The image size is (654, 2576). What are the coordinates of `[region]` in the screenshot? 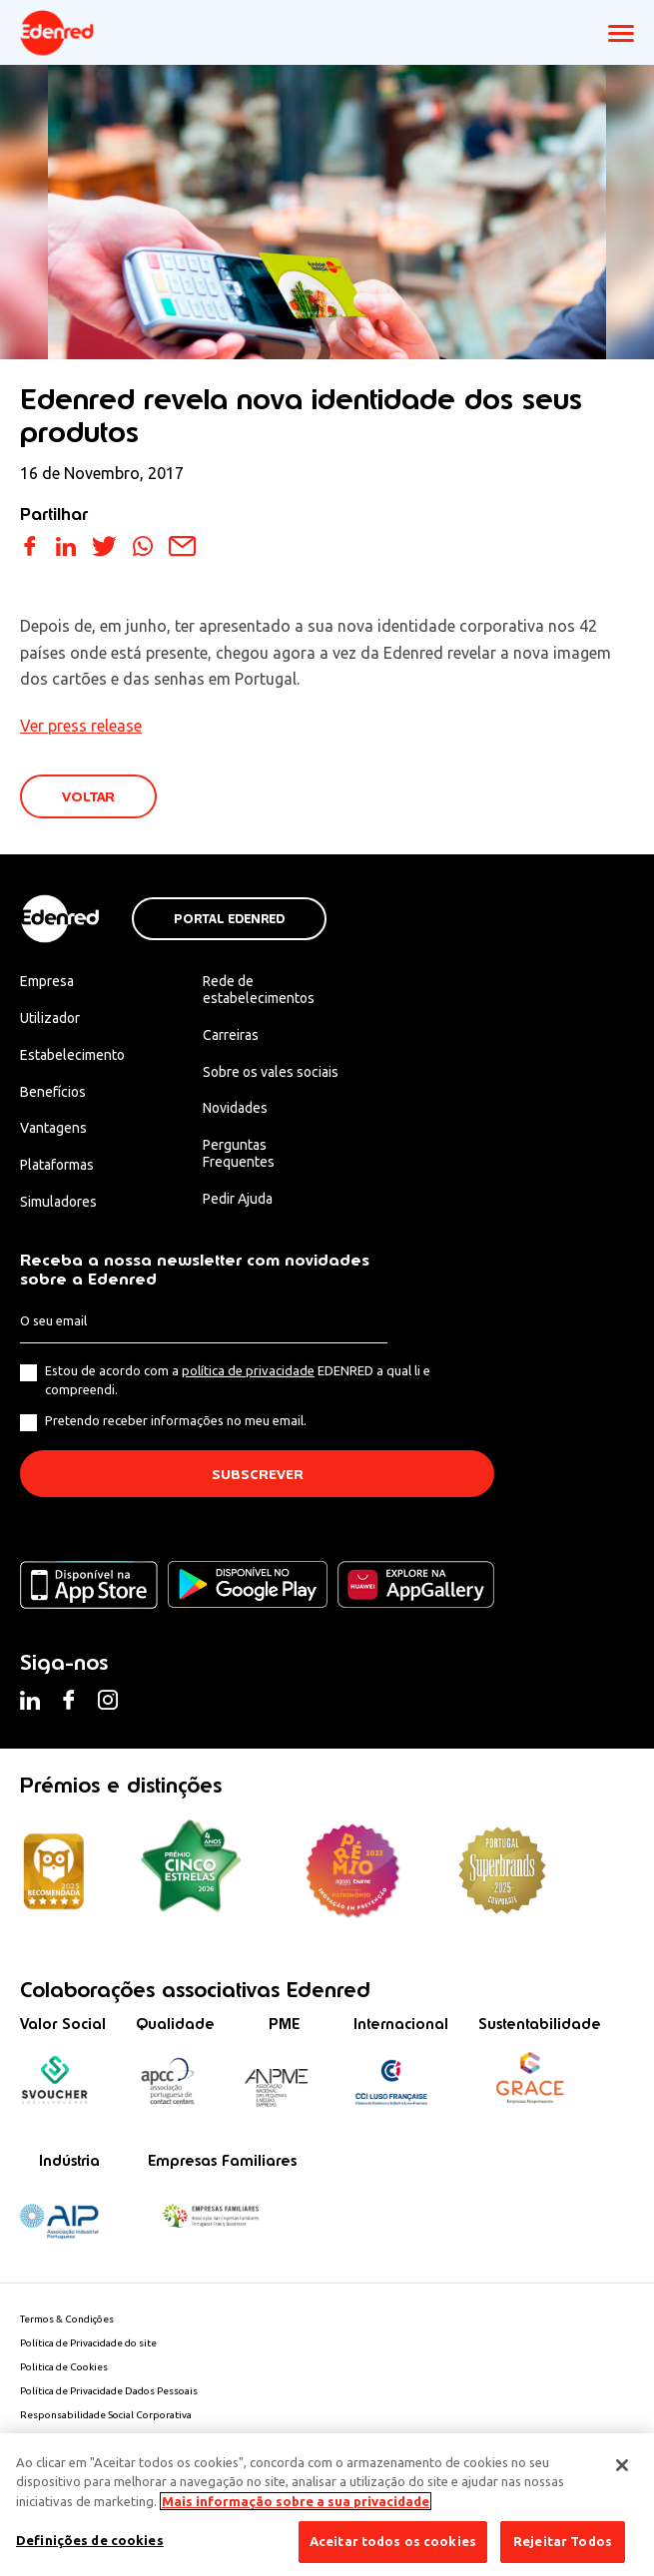 It's located at (327, 2504).